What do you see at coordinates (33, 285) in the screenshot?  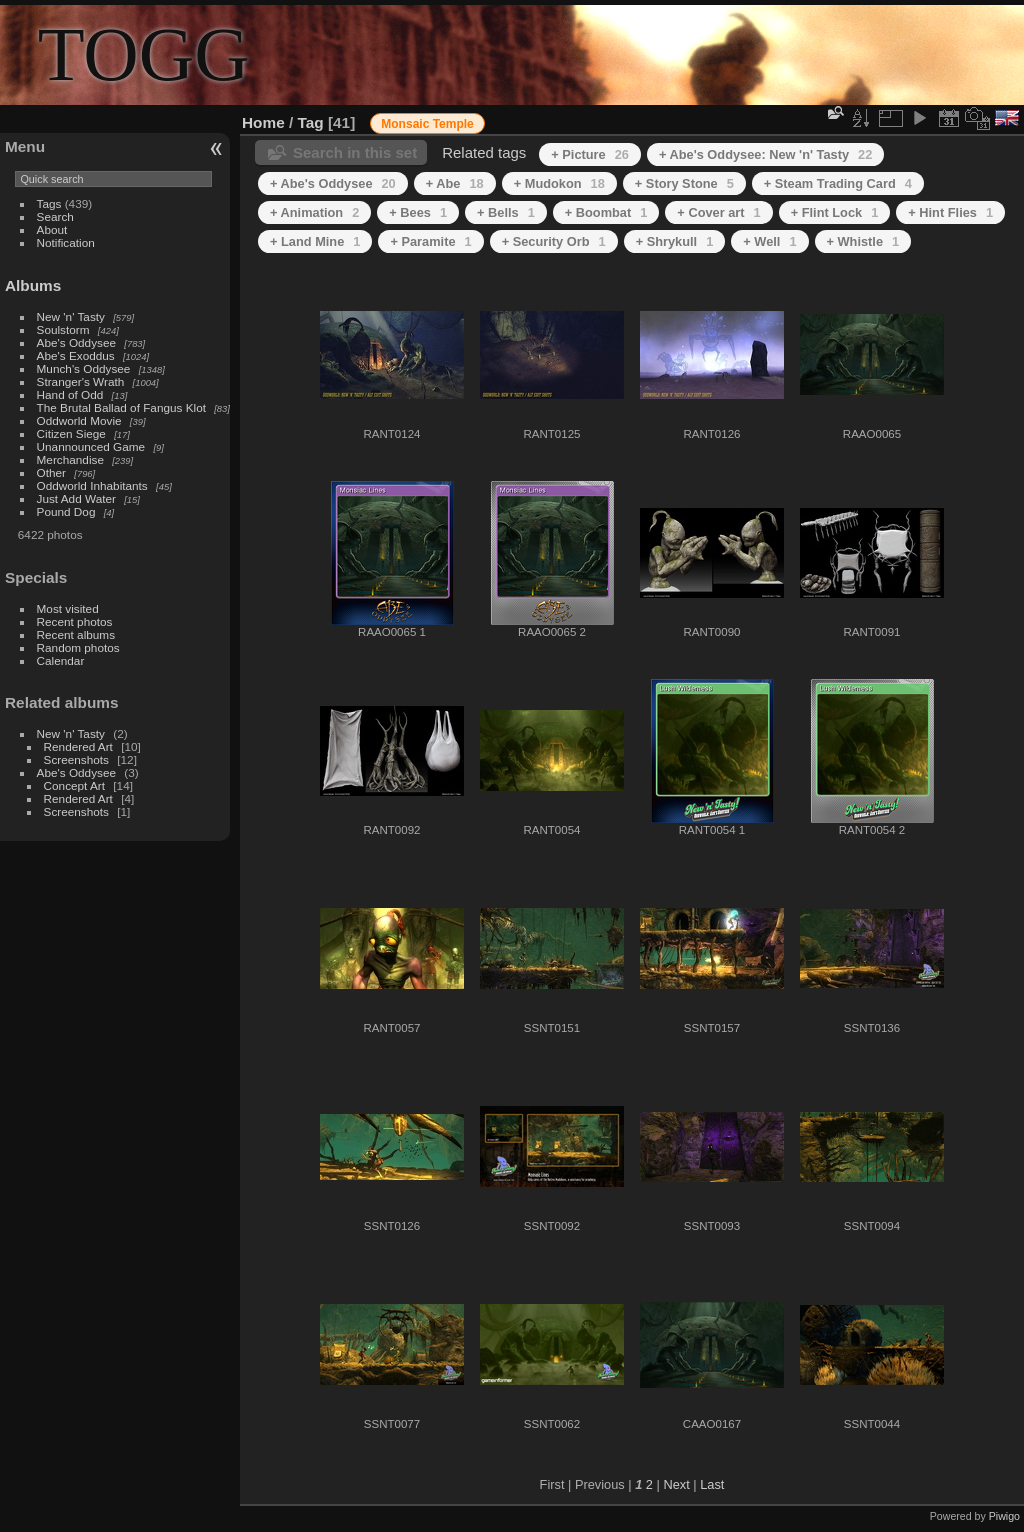 I see `Albums` at bounding box center [33, 285].